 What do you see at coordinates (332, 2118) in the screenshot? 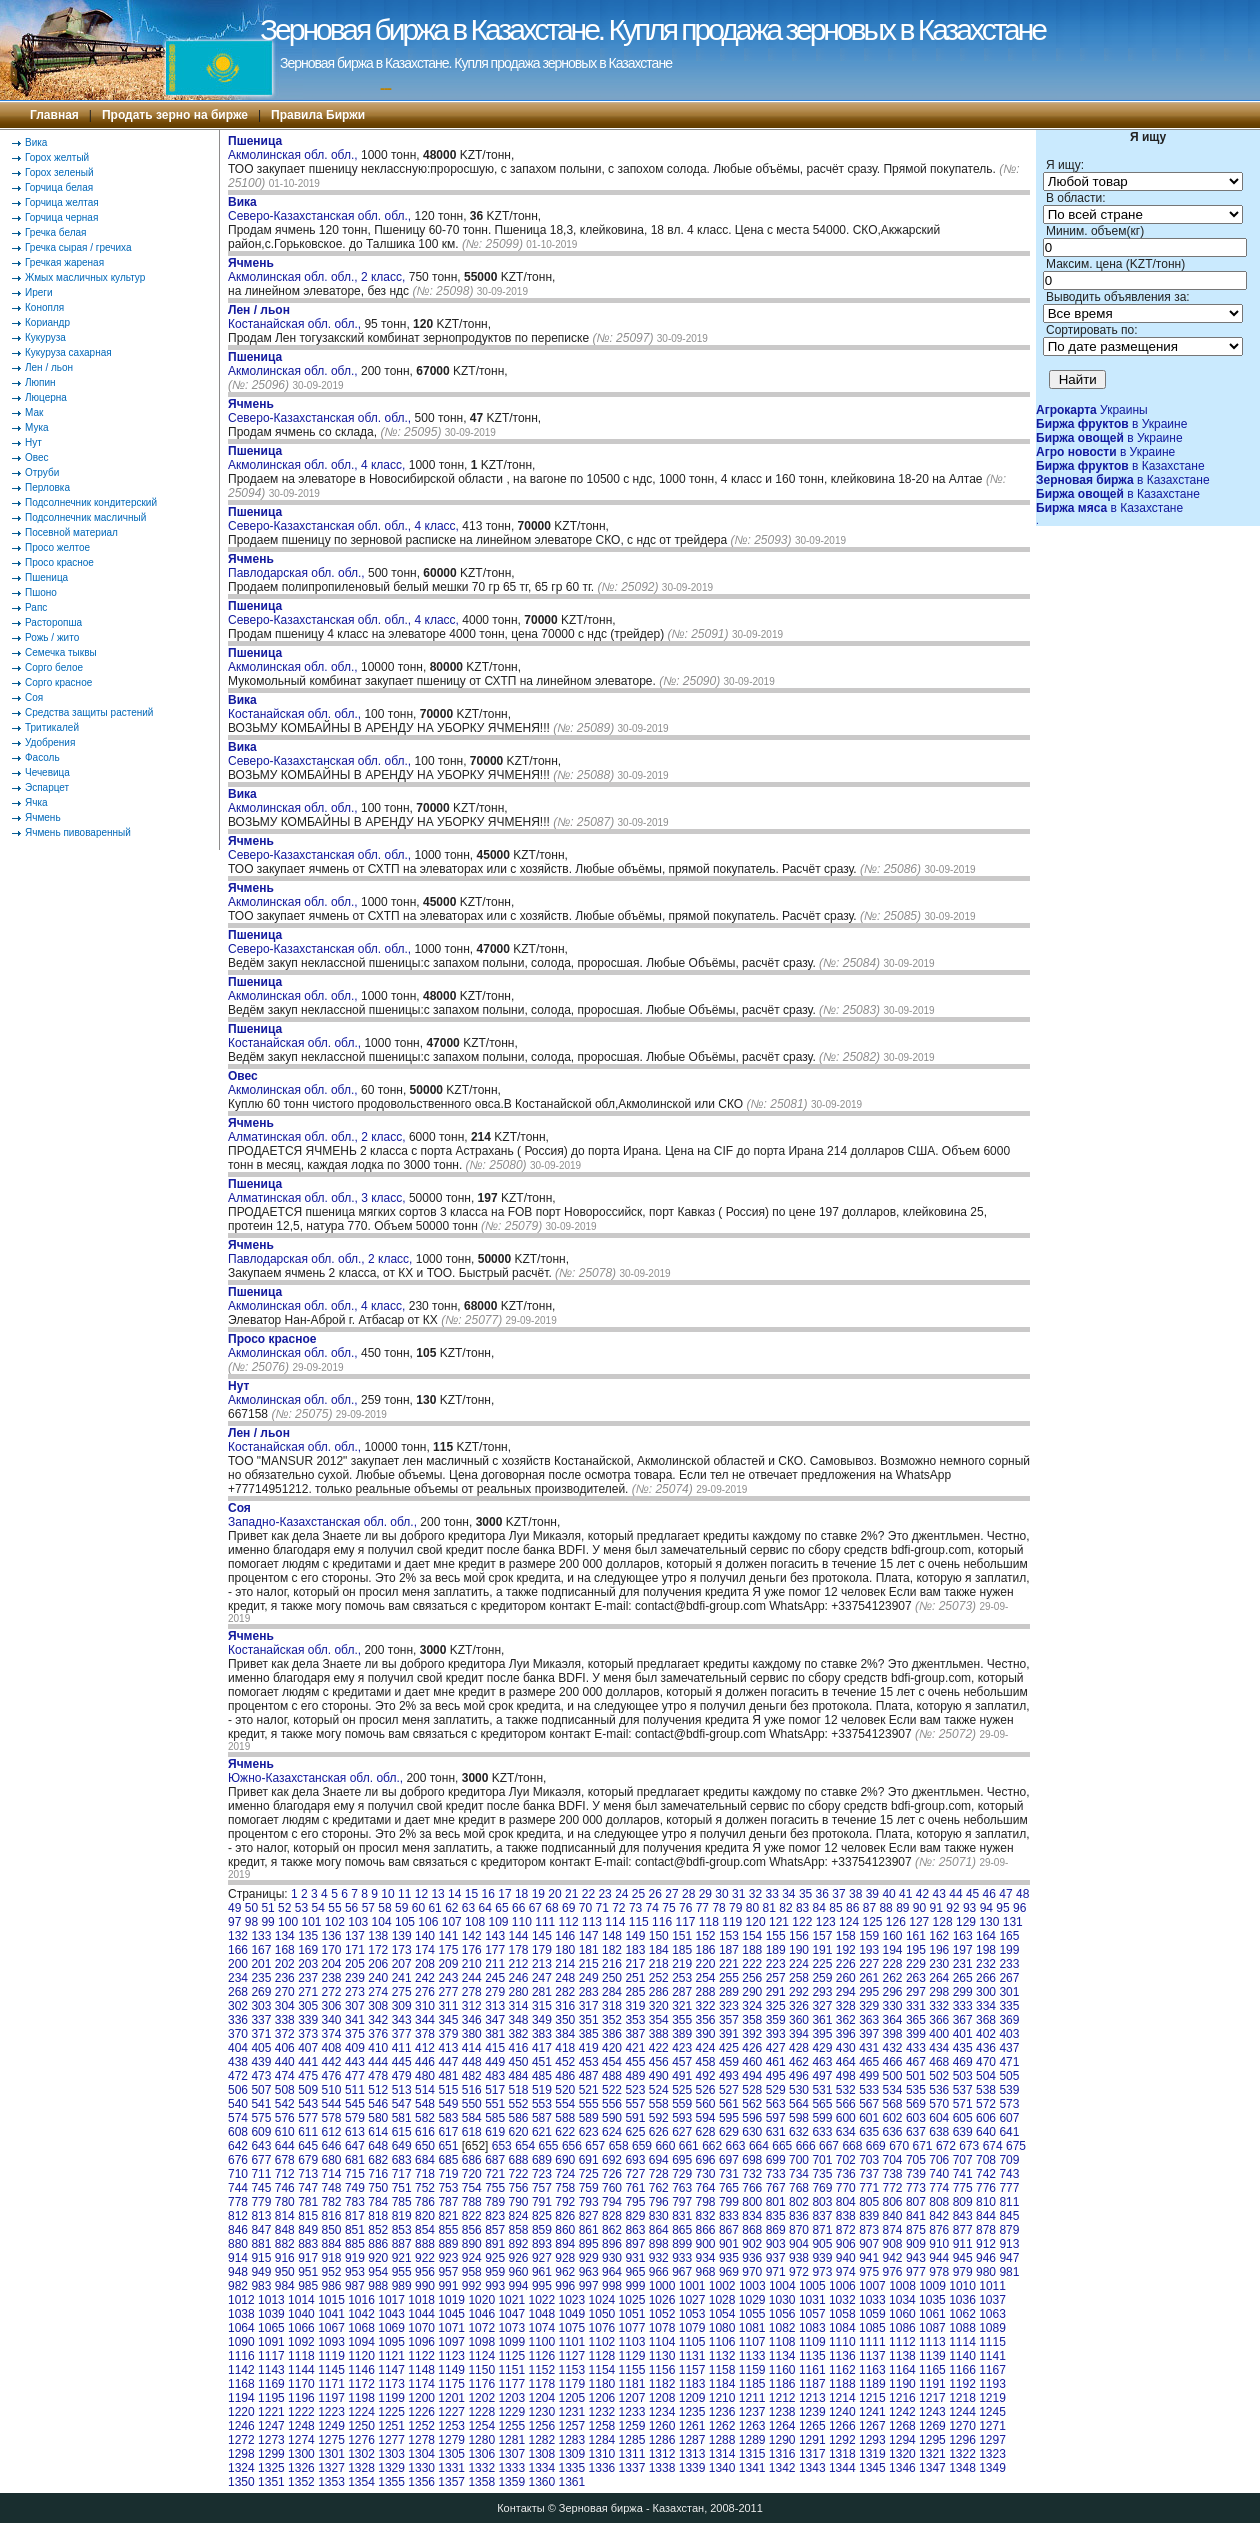
I see `578` at bounding box center [332, 2118].